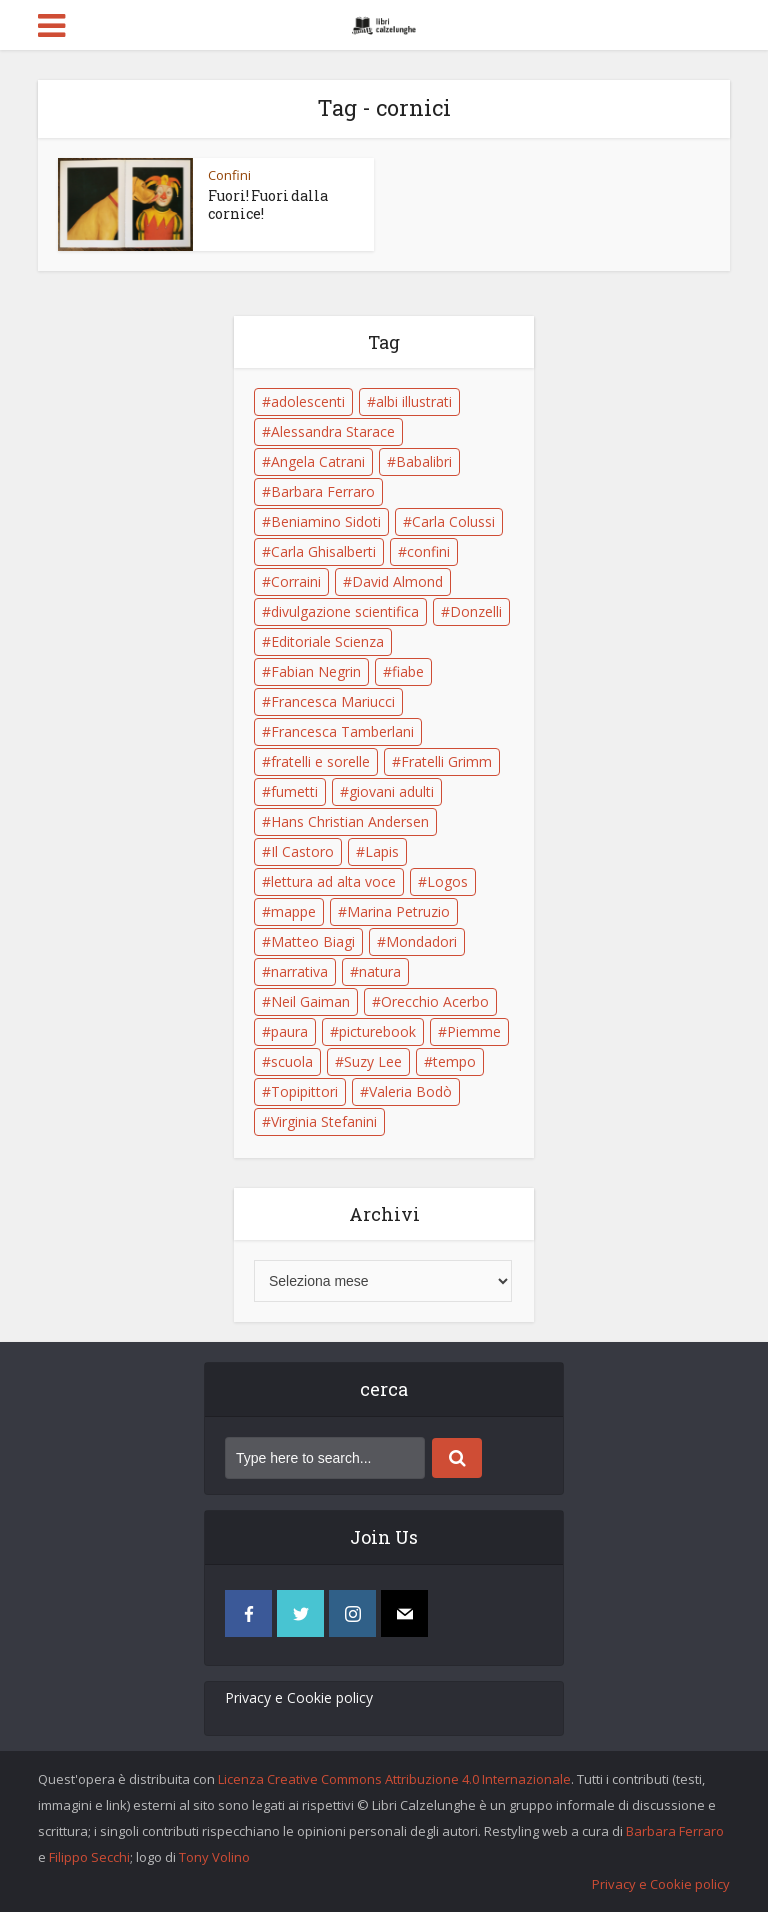 Image resolution: width=768 pixels, height=1912 pixels. I want to click on Barbara Ferraro [Barbara Ferraro (10 elementi)], so click(323, 491).